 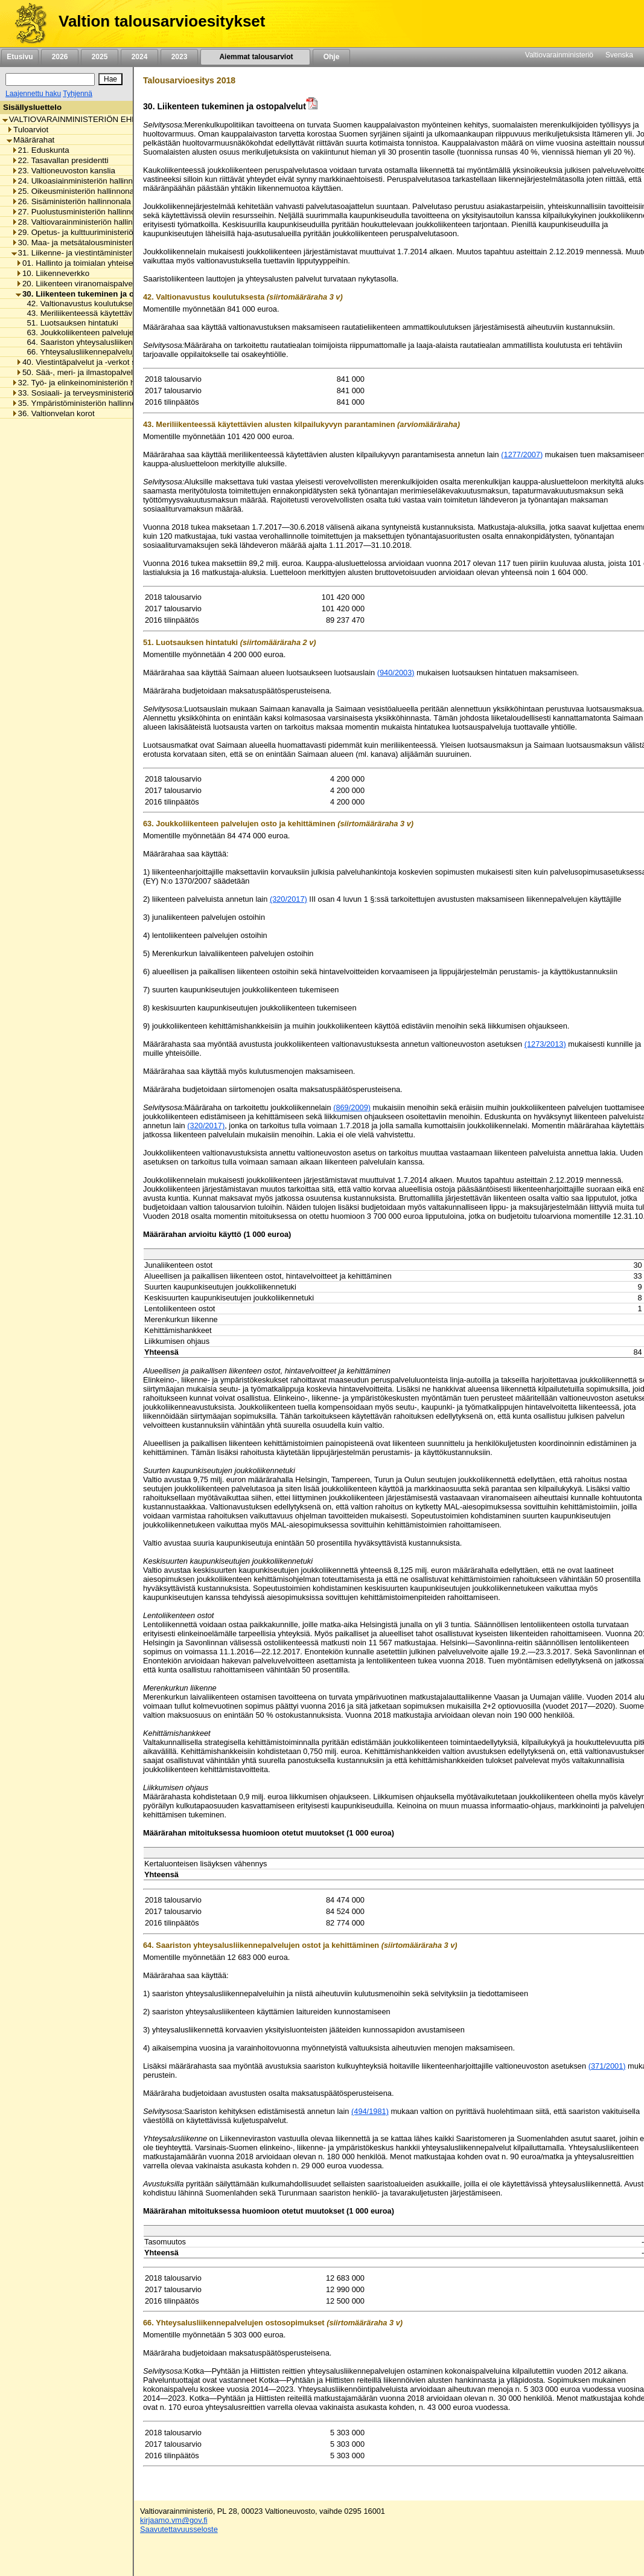 What do you see at coordinates (97, 392) in the screenshot?
I see `33. Sosiaali- ja terveysministeriön hallinnonala [listitem]` at bounding box center [97, 392].